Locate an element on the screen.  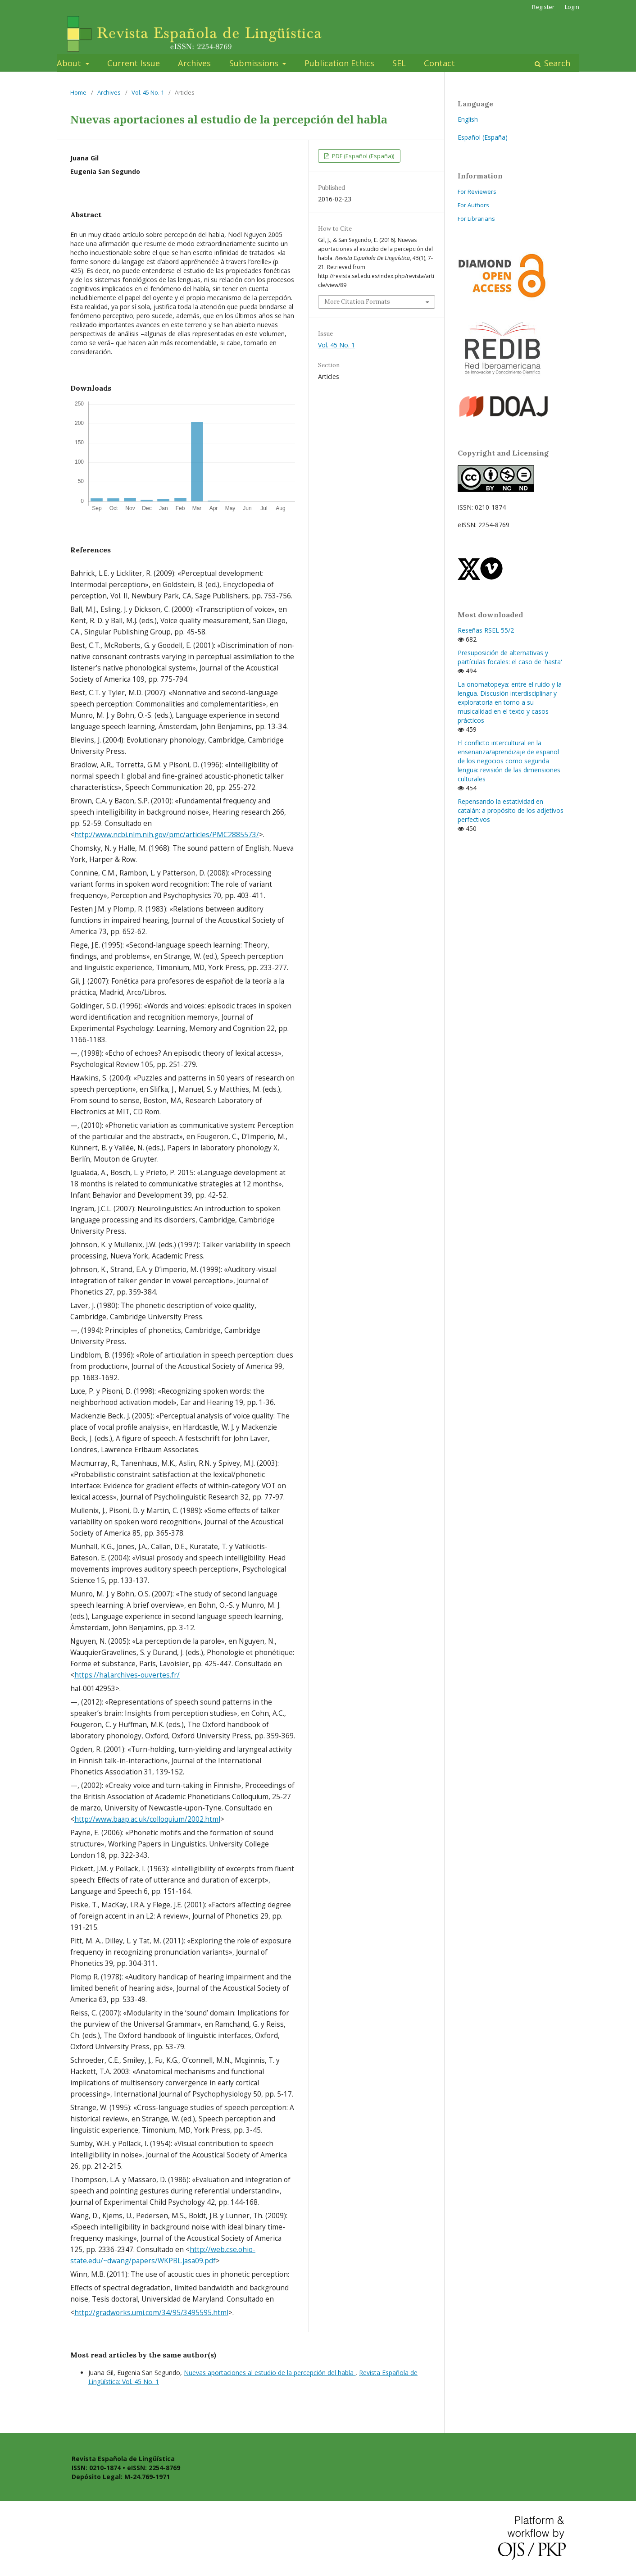
Reseñas RSEL 55/2 is located at coordinates (486, 630).